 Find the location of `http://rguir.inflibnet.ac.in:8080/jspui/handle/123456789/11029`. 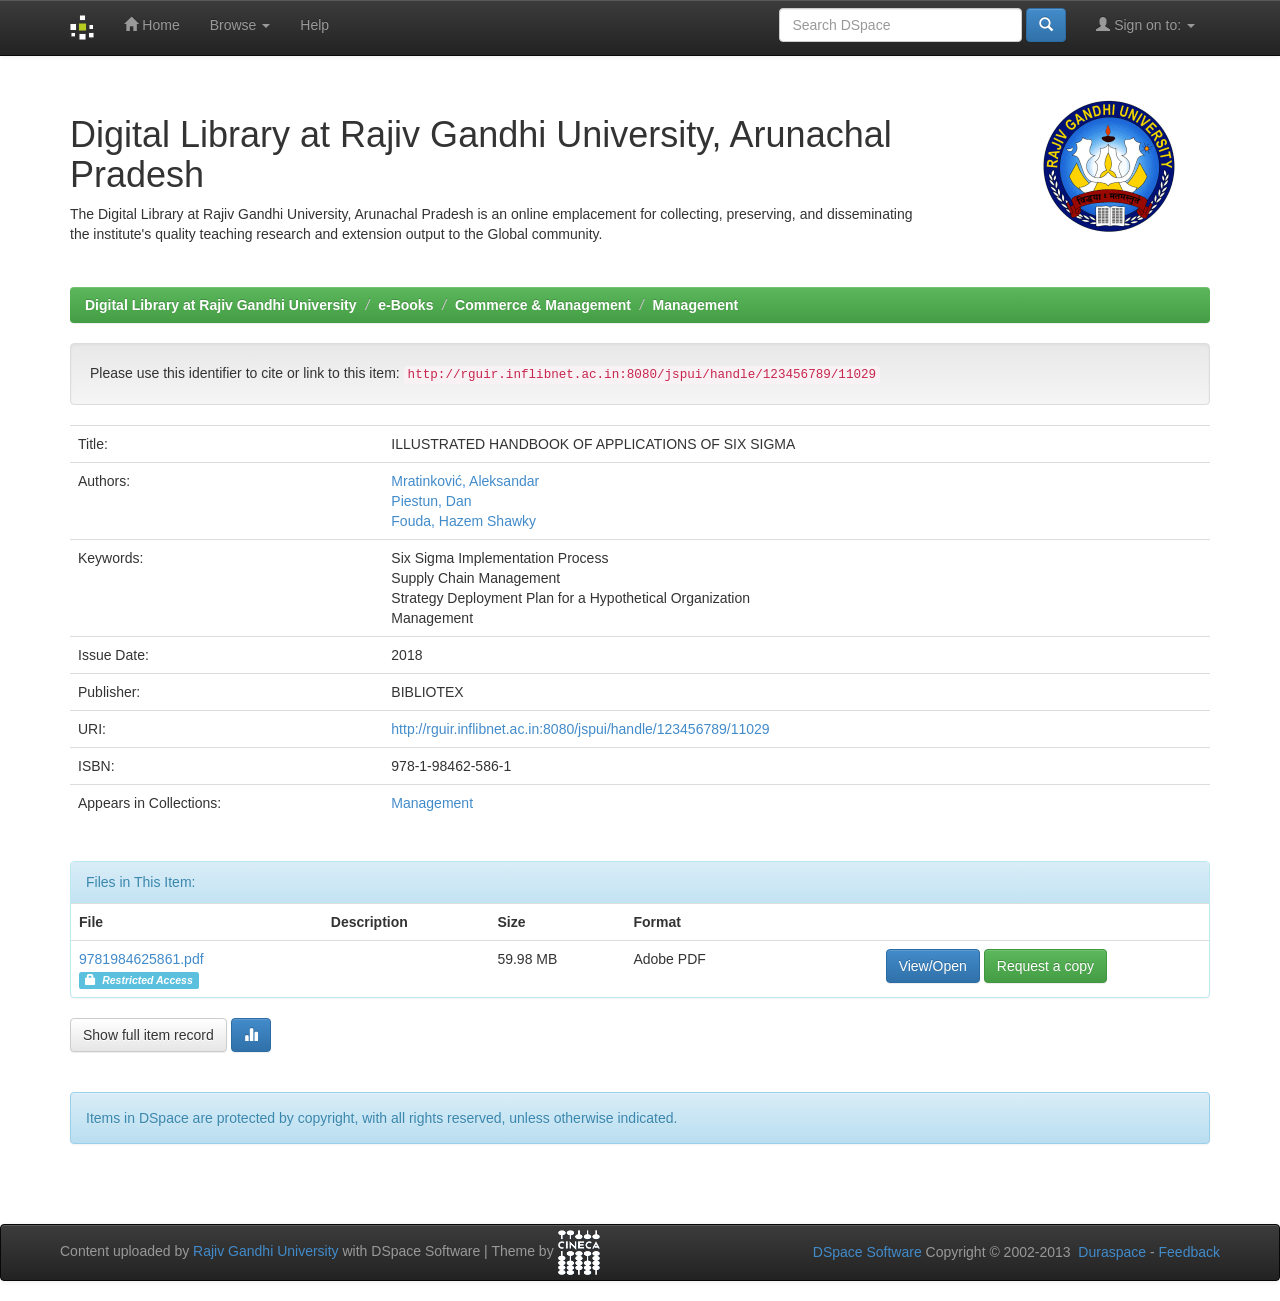

http://rguir.inflibnet.ac.in:8080/jspui/handle/123456789/11029 is located at coordinates (580, 729).